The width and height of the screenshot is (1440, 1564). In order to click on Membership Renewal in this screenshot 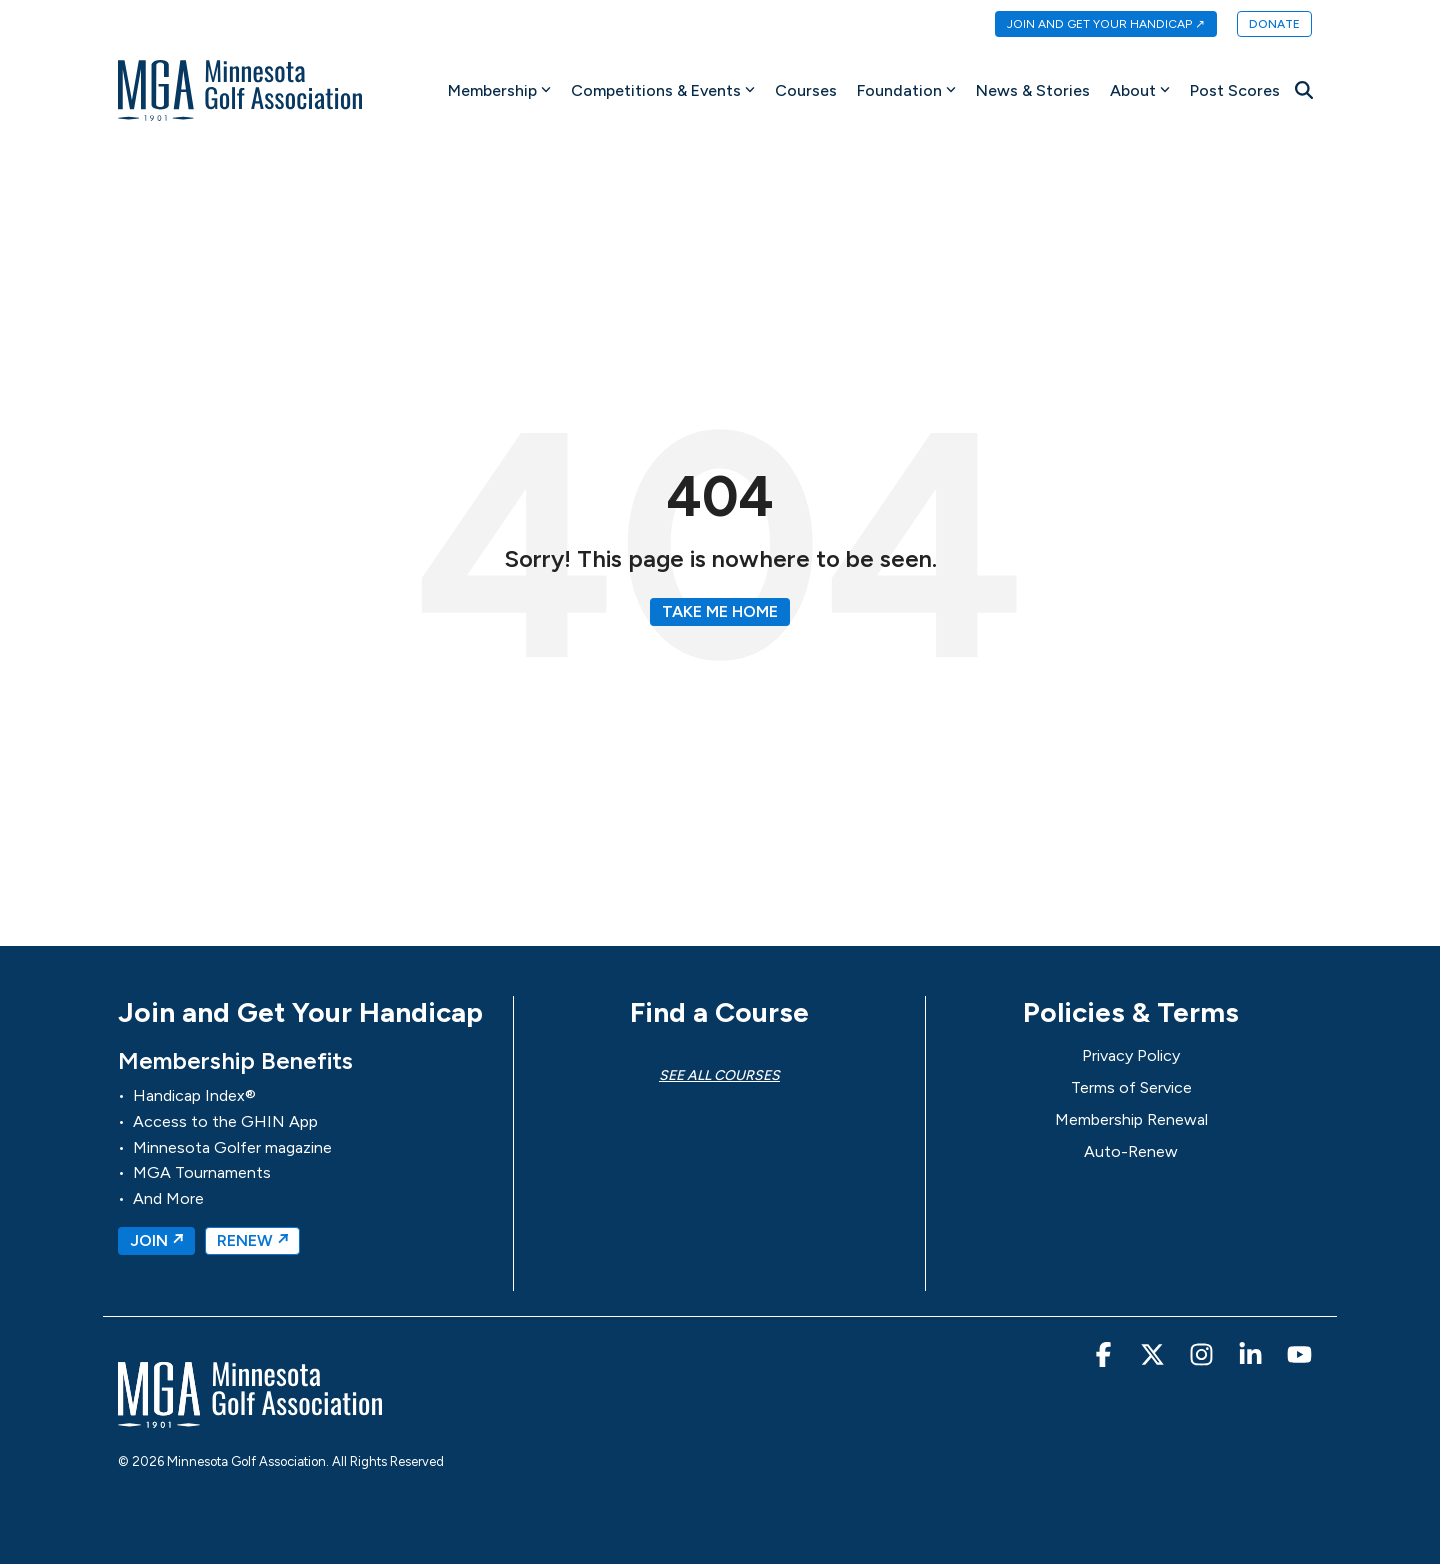, I will do `click(1131, 1119)`.